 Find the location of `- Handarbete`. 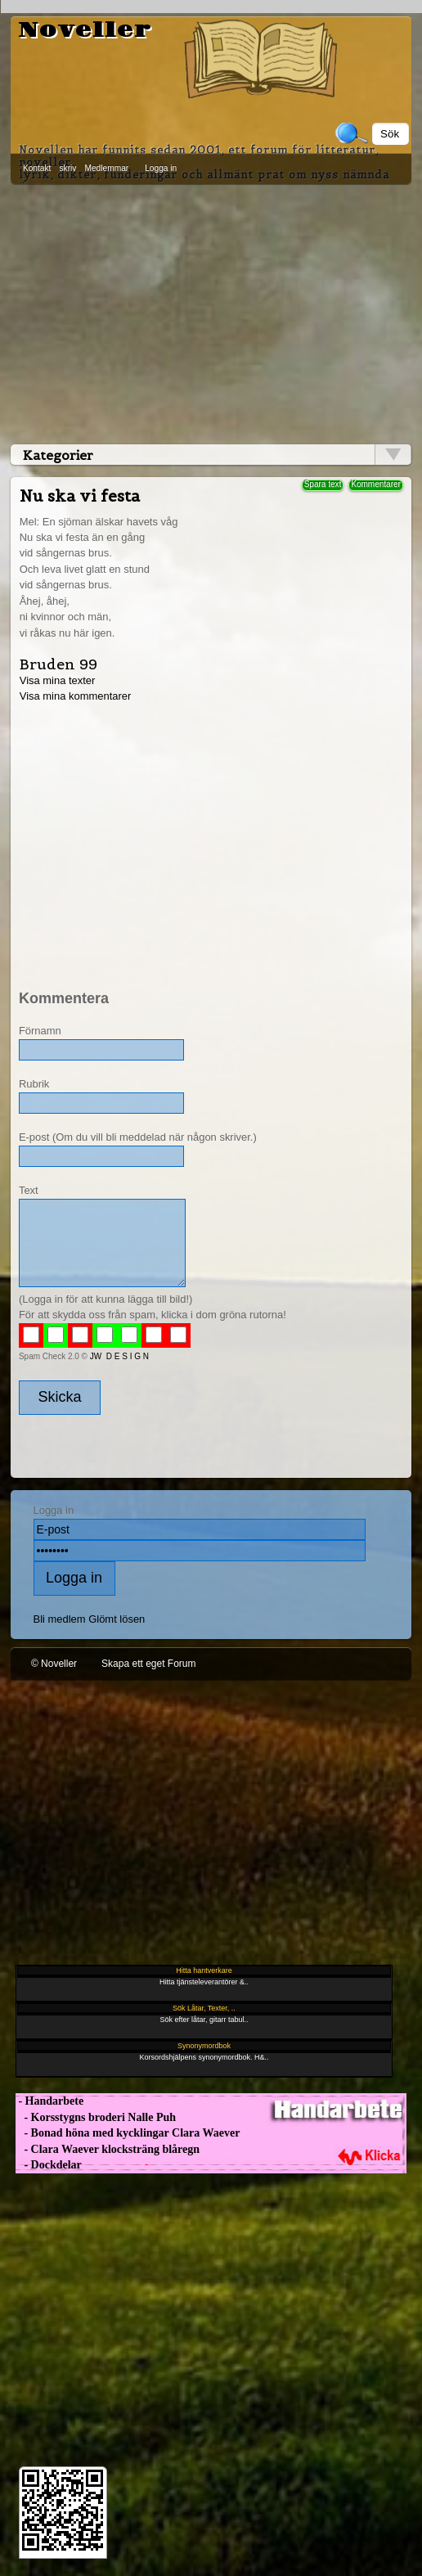

- Handarbete is located at coordinates (49, 2101).